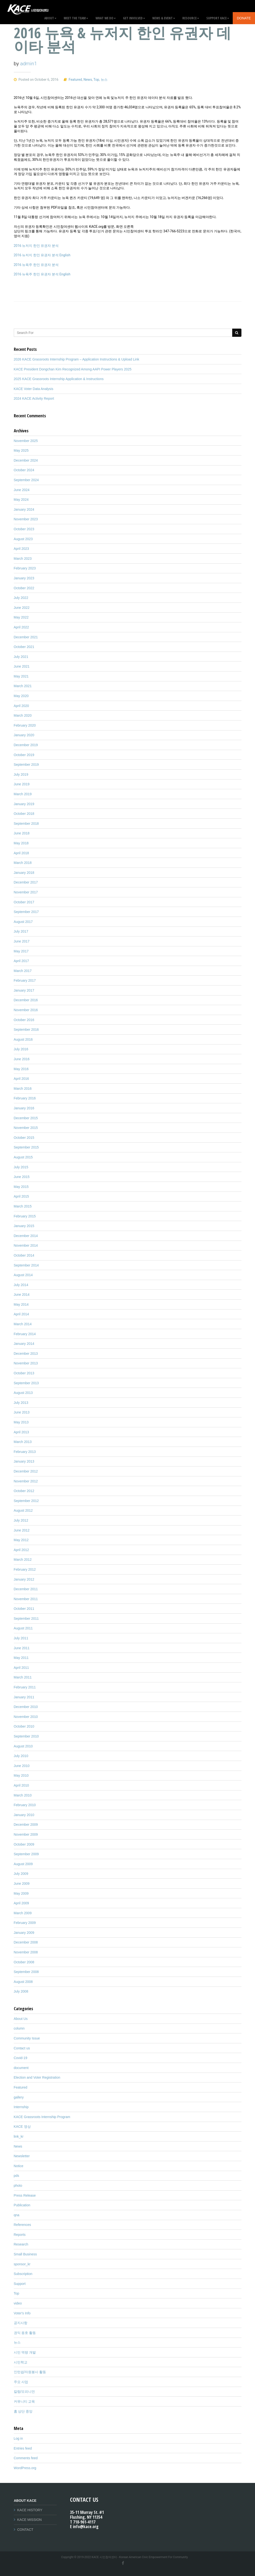  I want to click on November 2010, so click(26, 1717).